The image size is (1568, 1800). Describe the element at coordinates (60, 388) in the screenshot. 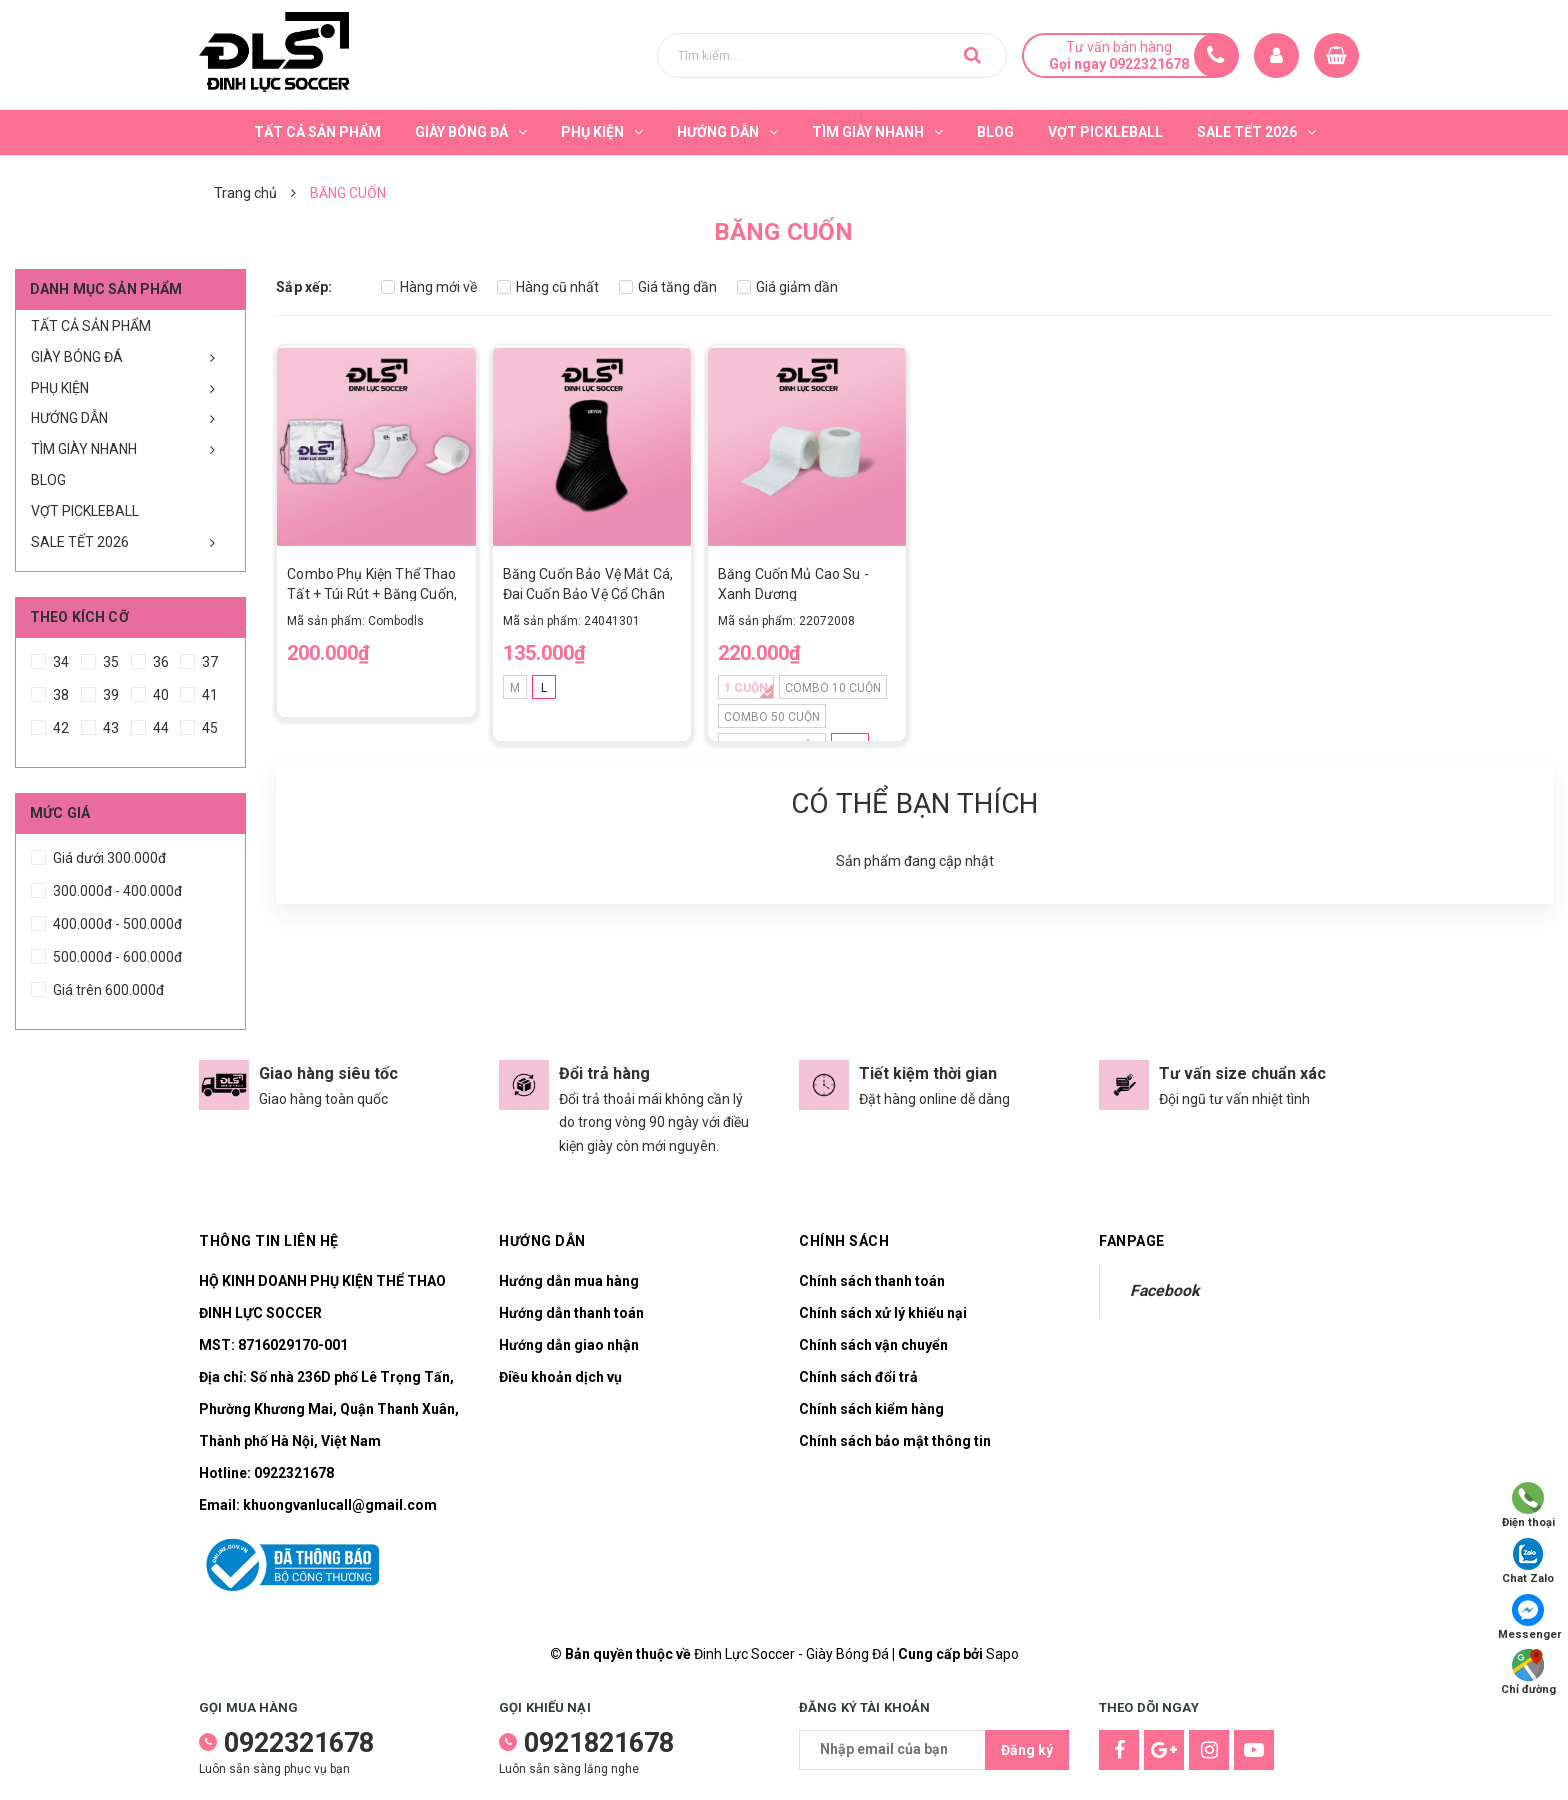

I see `PHỤ KIỆN` at that location.